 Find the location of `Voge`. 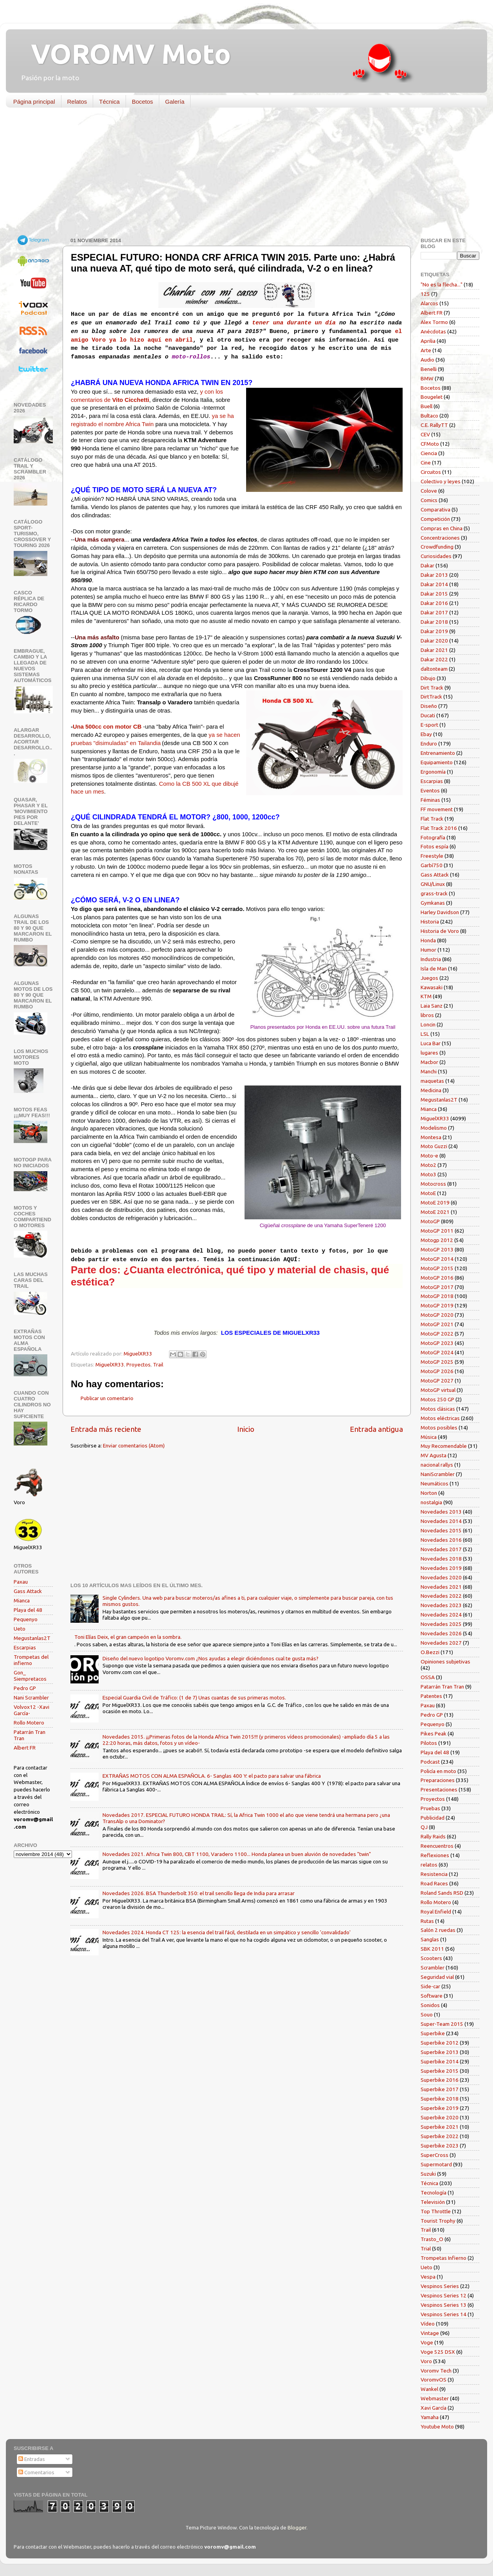

Voge is located at coordinates (427, 2342).